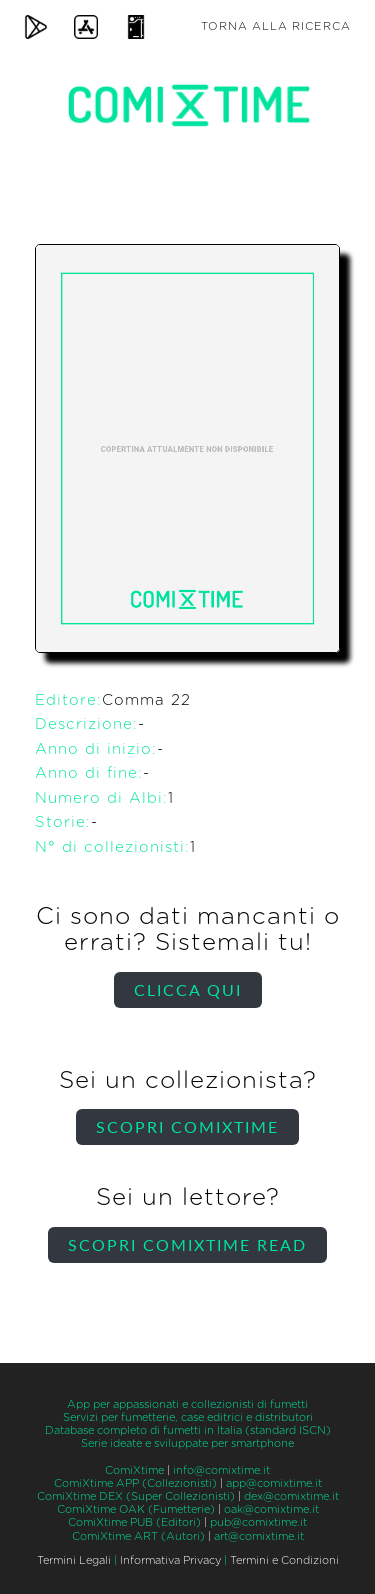  Describe the element at coordinates (284, 1560) in the screenshot. I see `Termini e Condizioni` at that location.